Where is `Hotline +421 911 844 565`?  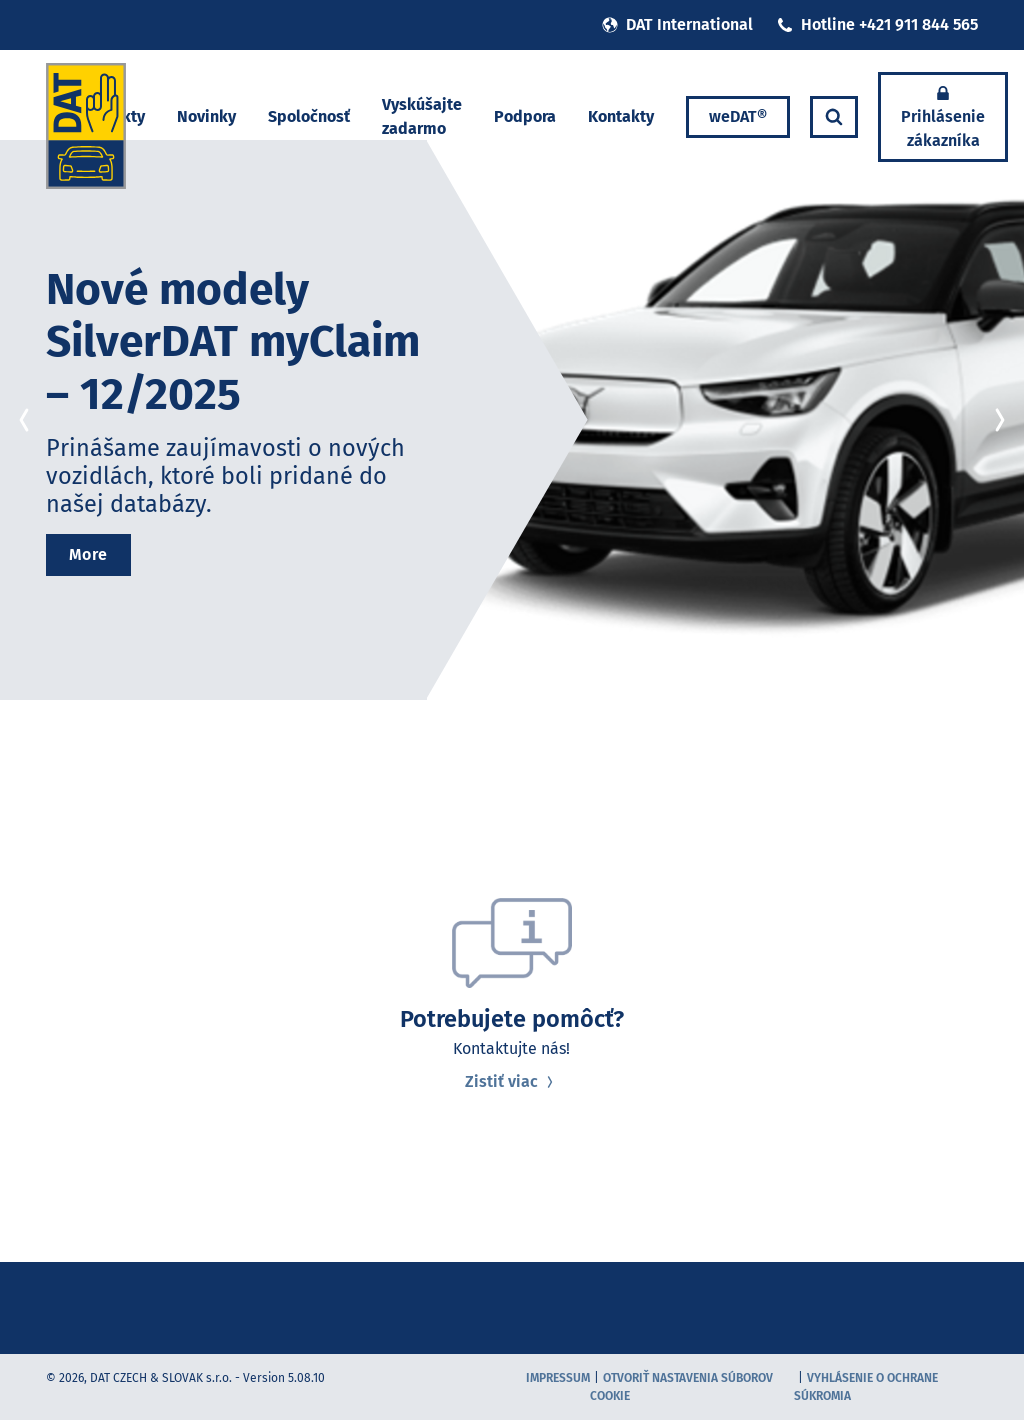 Hotline +421 911 844 565 is located at coordinates (877, 24).